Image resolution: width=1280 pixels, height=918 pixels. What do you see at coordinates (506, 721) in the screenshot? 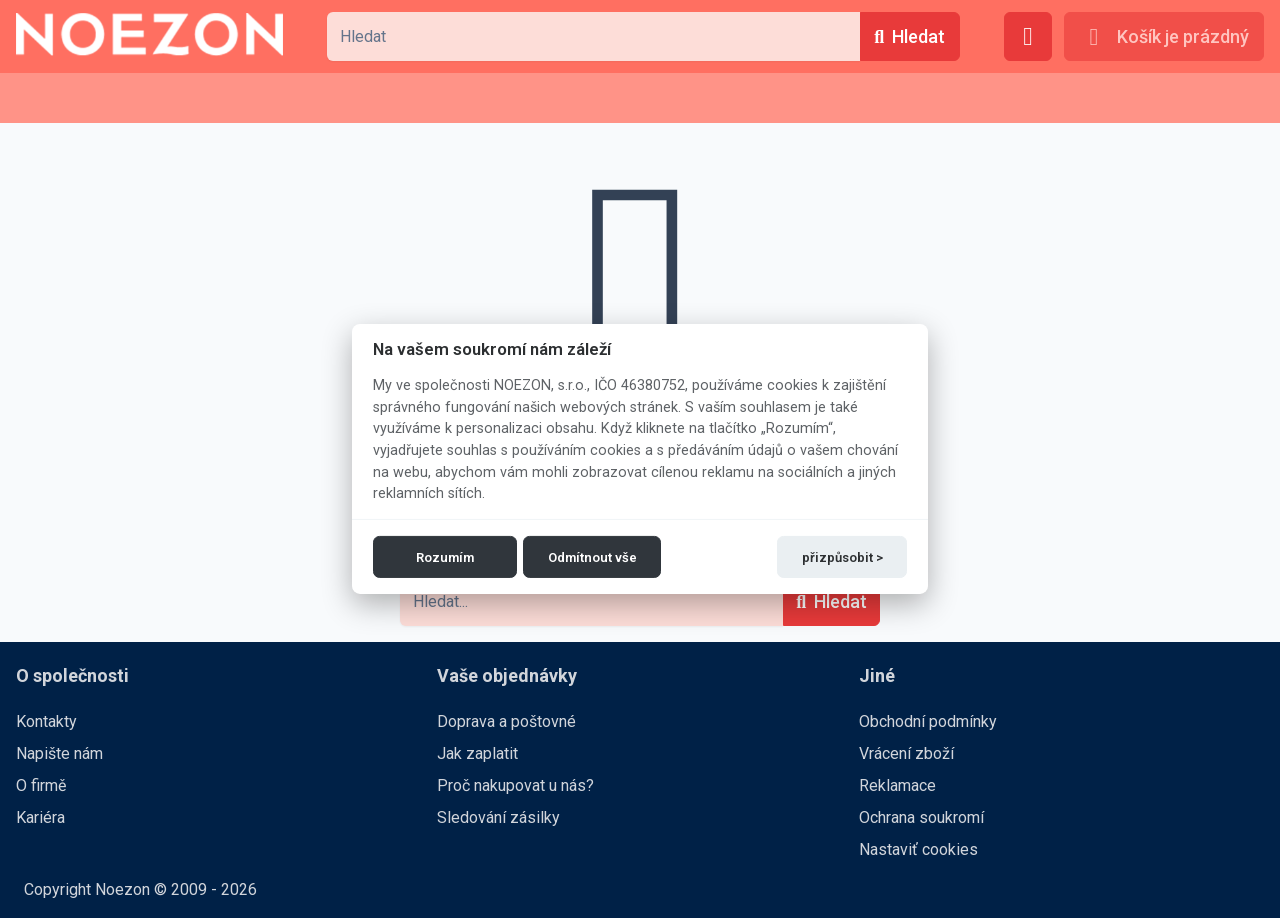
I see `Doprava a poštovné` at bounding box center [506, 721].